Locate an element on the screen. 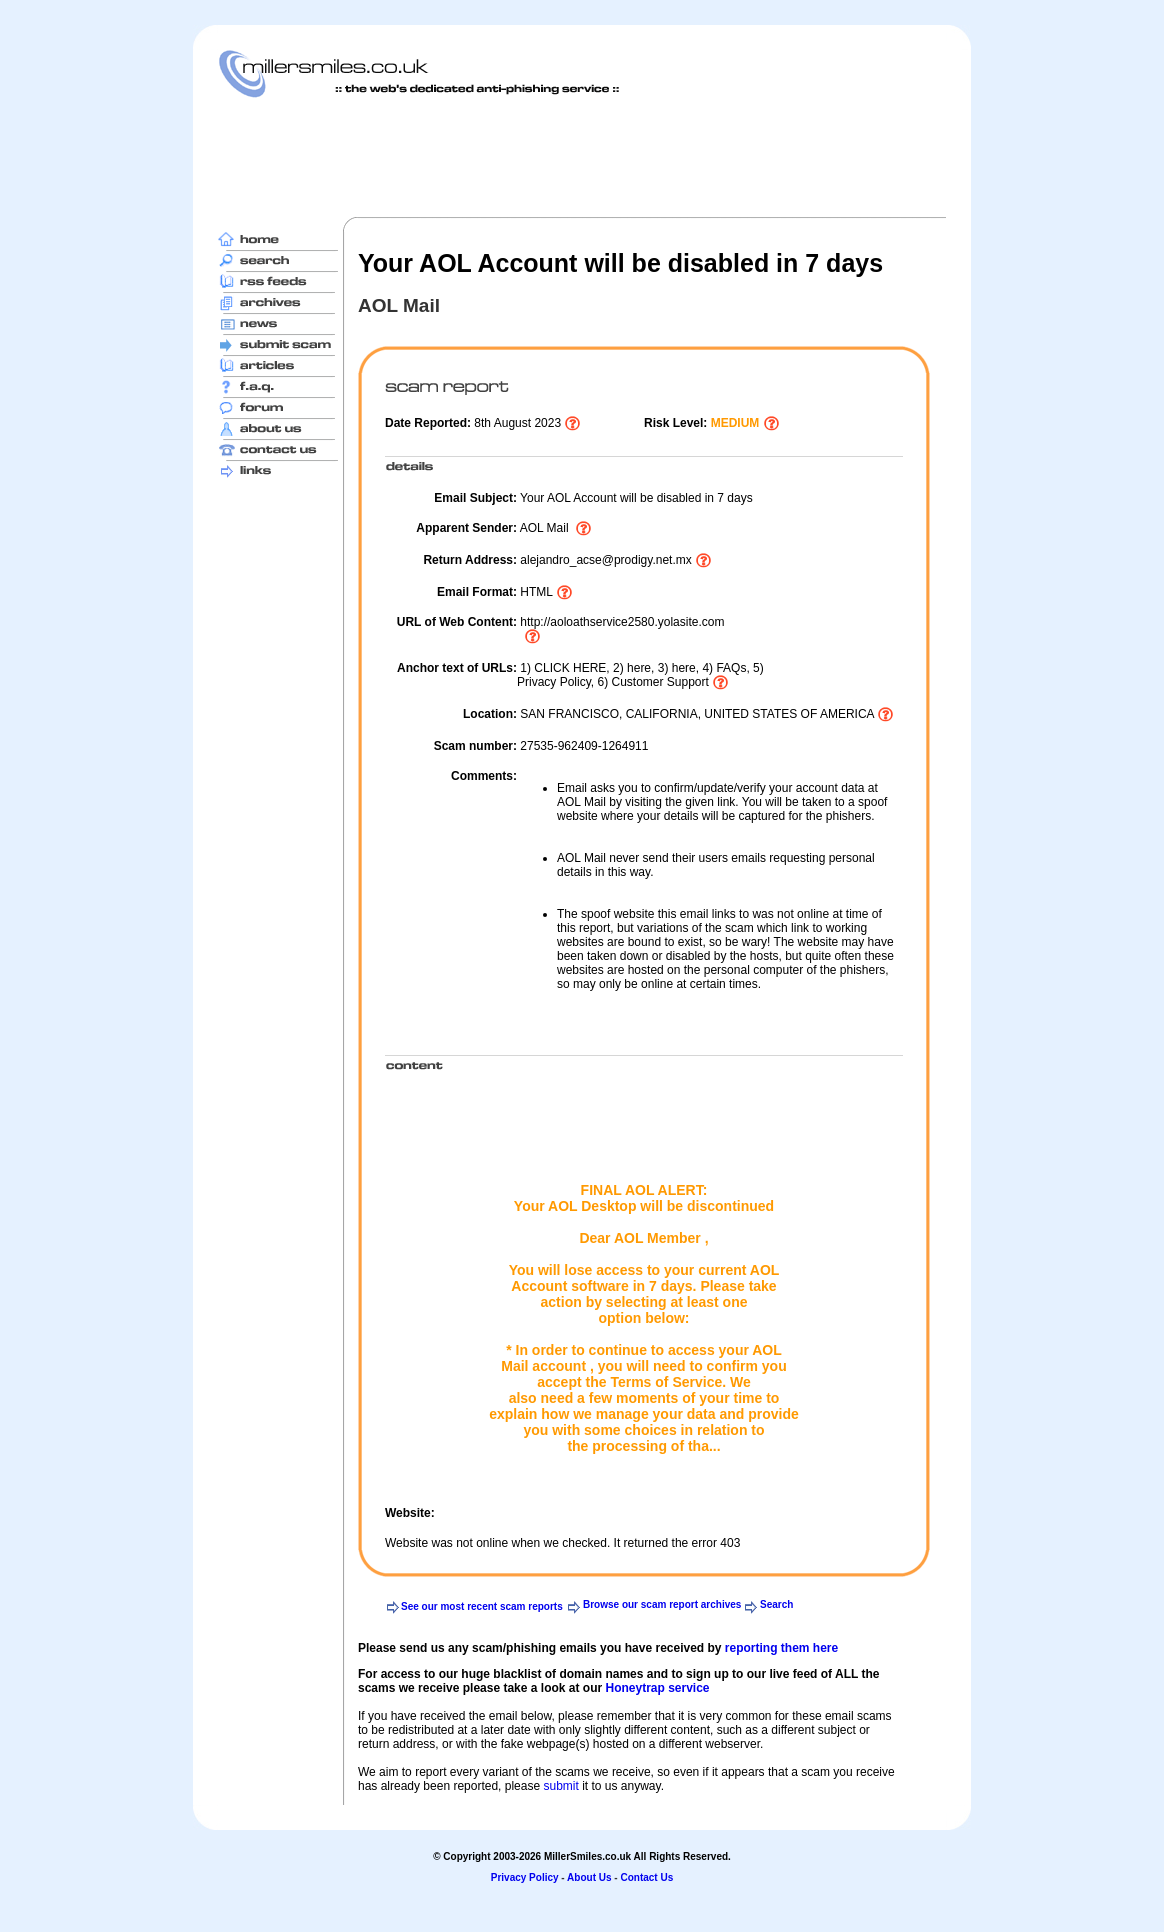 Image resolution: width=1164 pixels, height=1932 pixels. See our most recent scam reports is located at coordinates (482, 1606).